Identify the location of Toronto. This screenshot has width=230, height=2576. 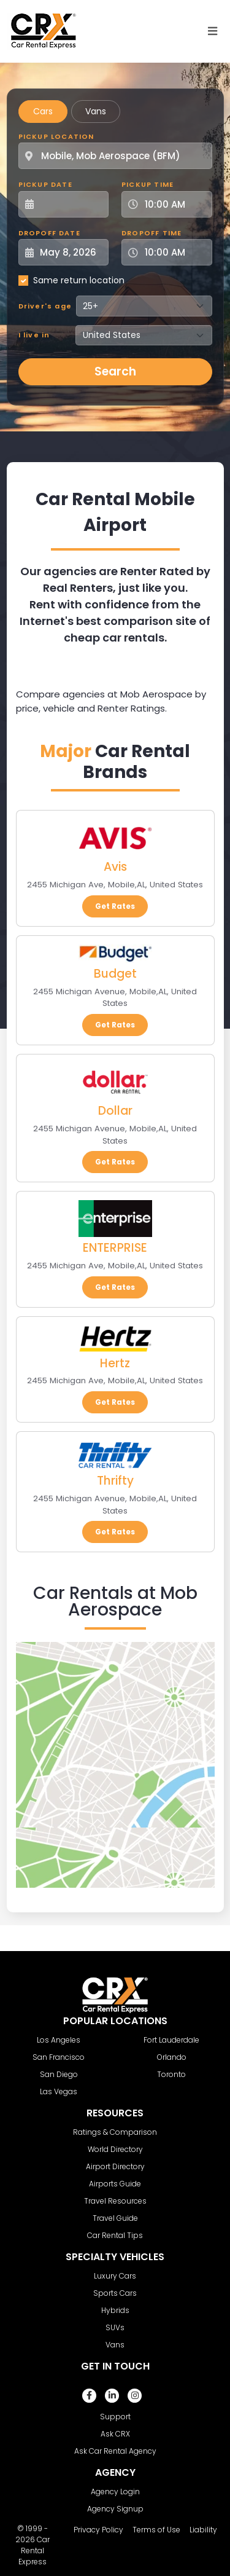
(171, 2074).